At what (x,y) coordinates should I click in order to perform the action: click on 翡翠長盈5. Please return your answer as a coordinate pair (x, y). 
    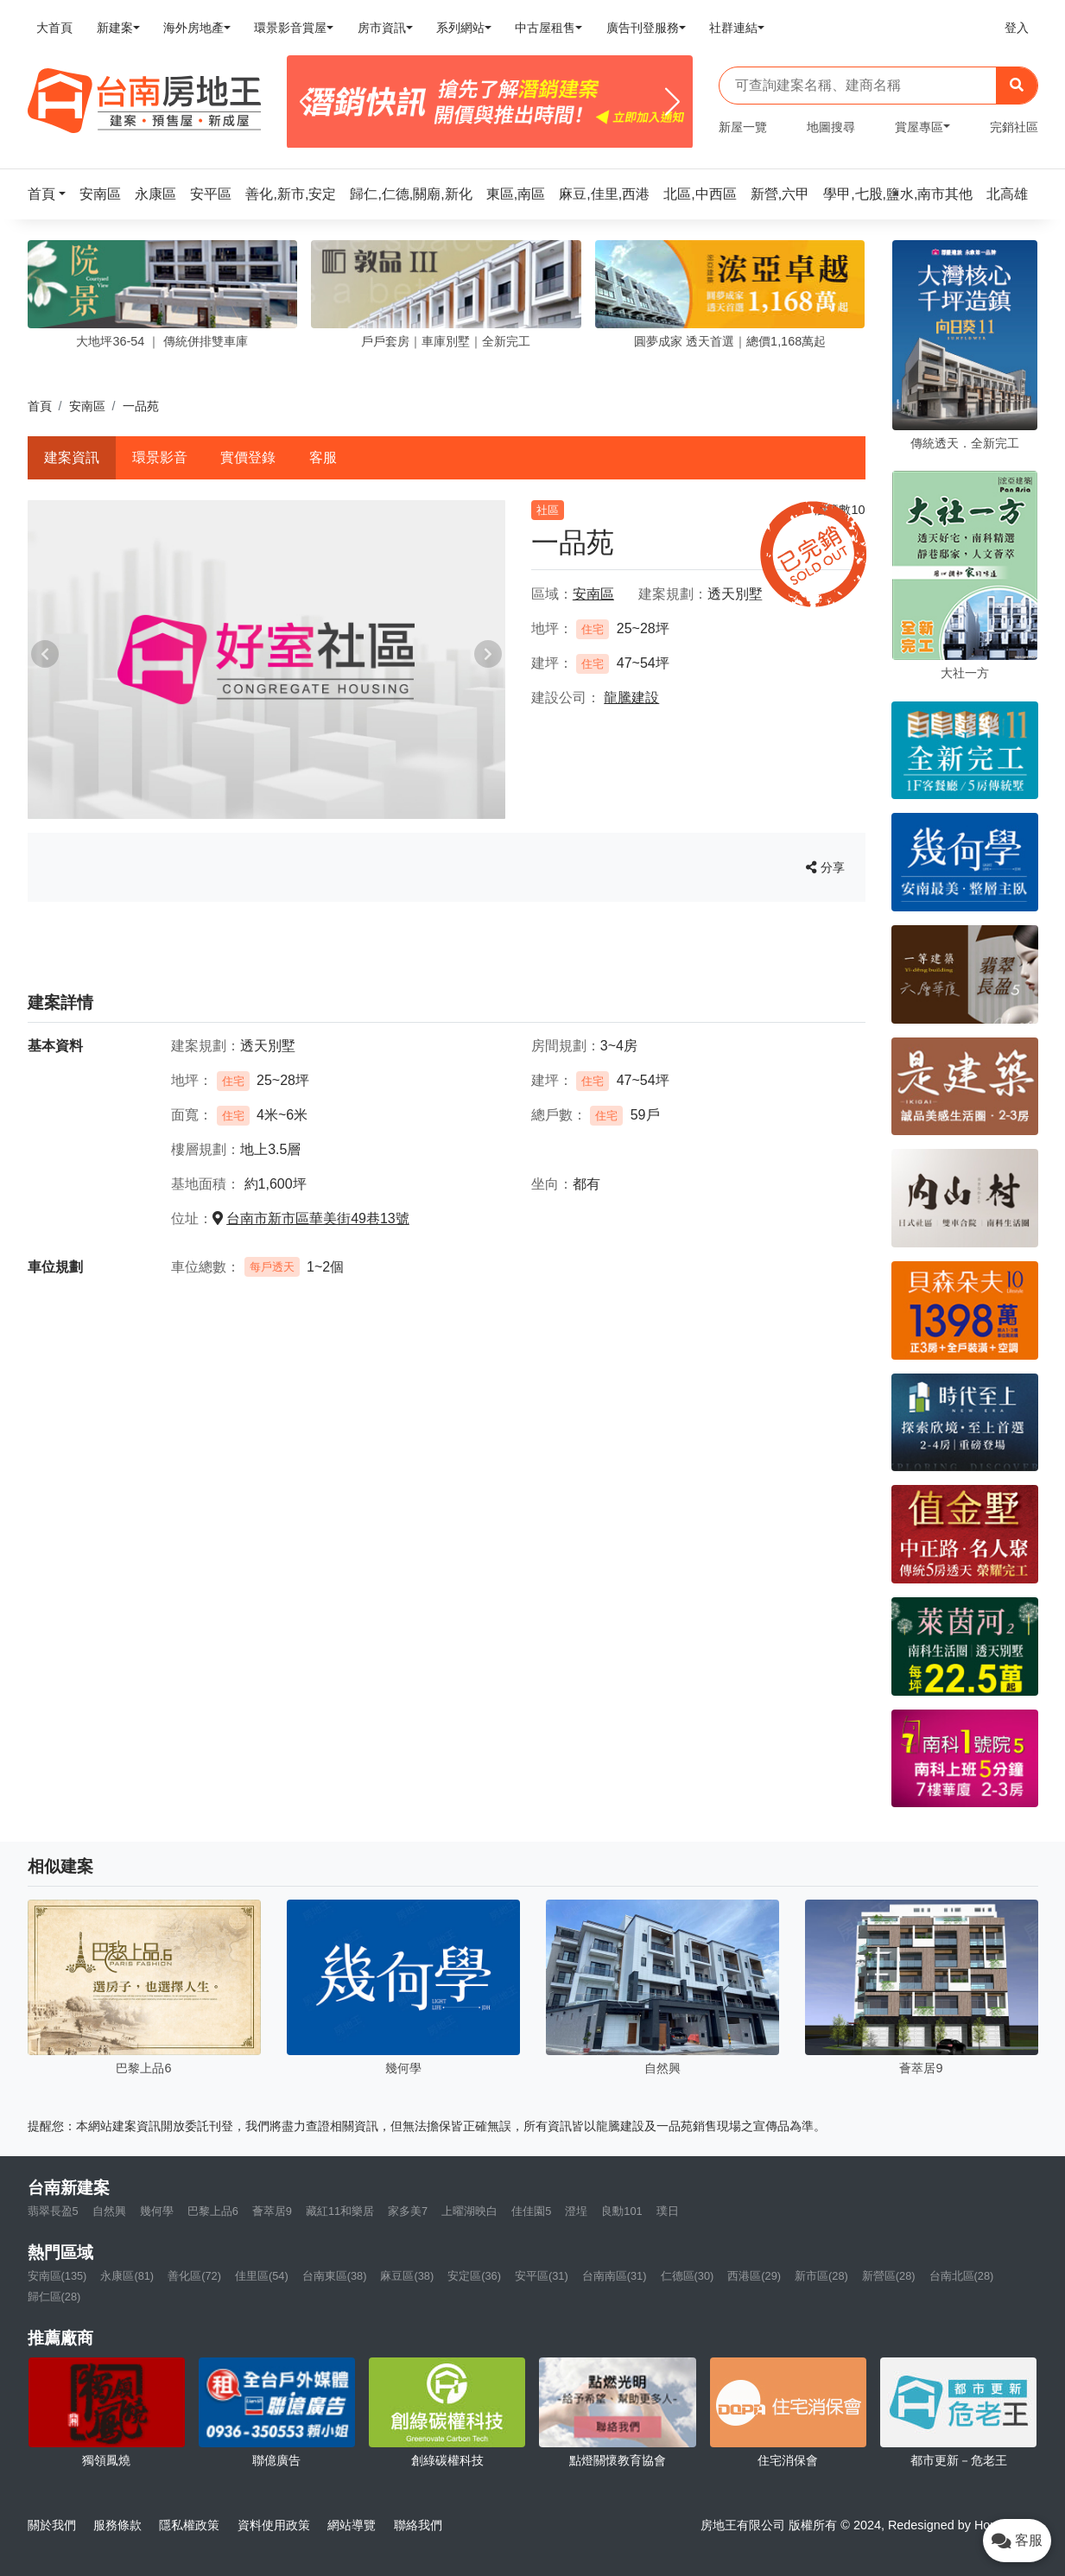
    Looking at the image, I should click on (53, 2211).